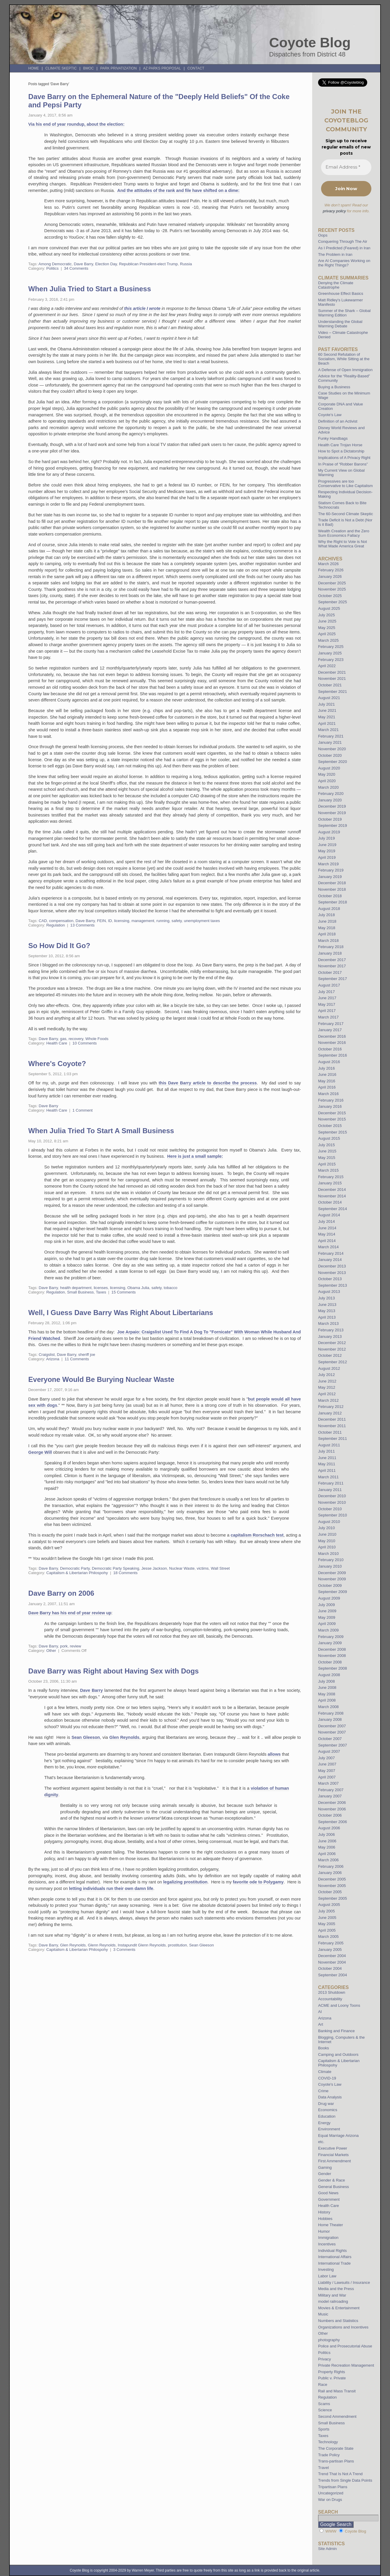 Image resolution: width=390 pixels, height=2576 pixels. I want to click on Liability / Lawsuits / Insurance, so click(344, 2282).